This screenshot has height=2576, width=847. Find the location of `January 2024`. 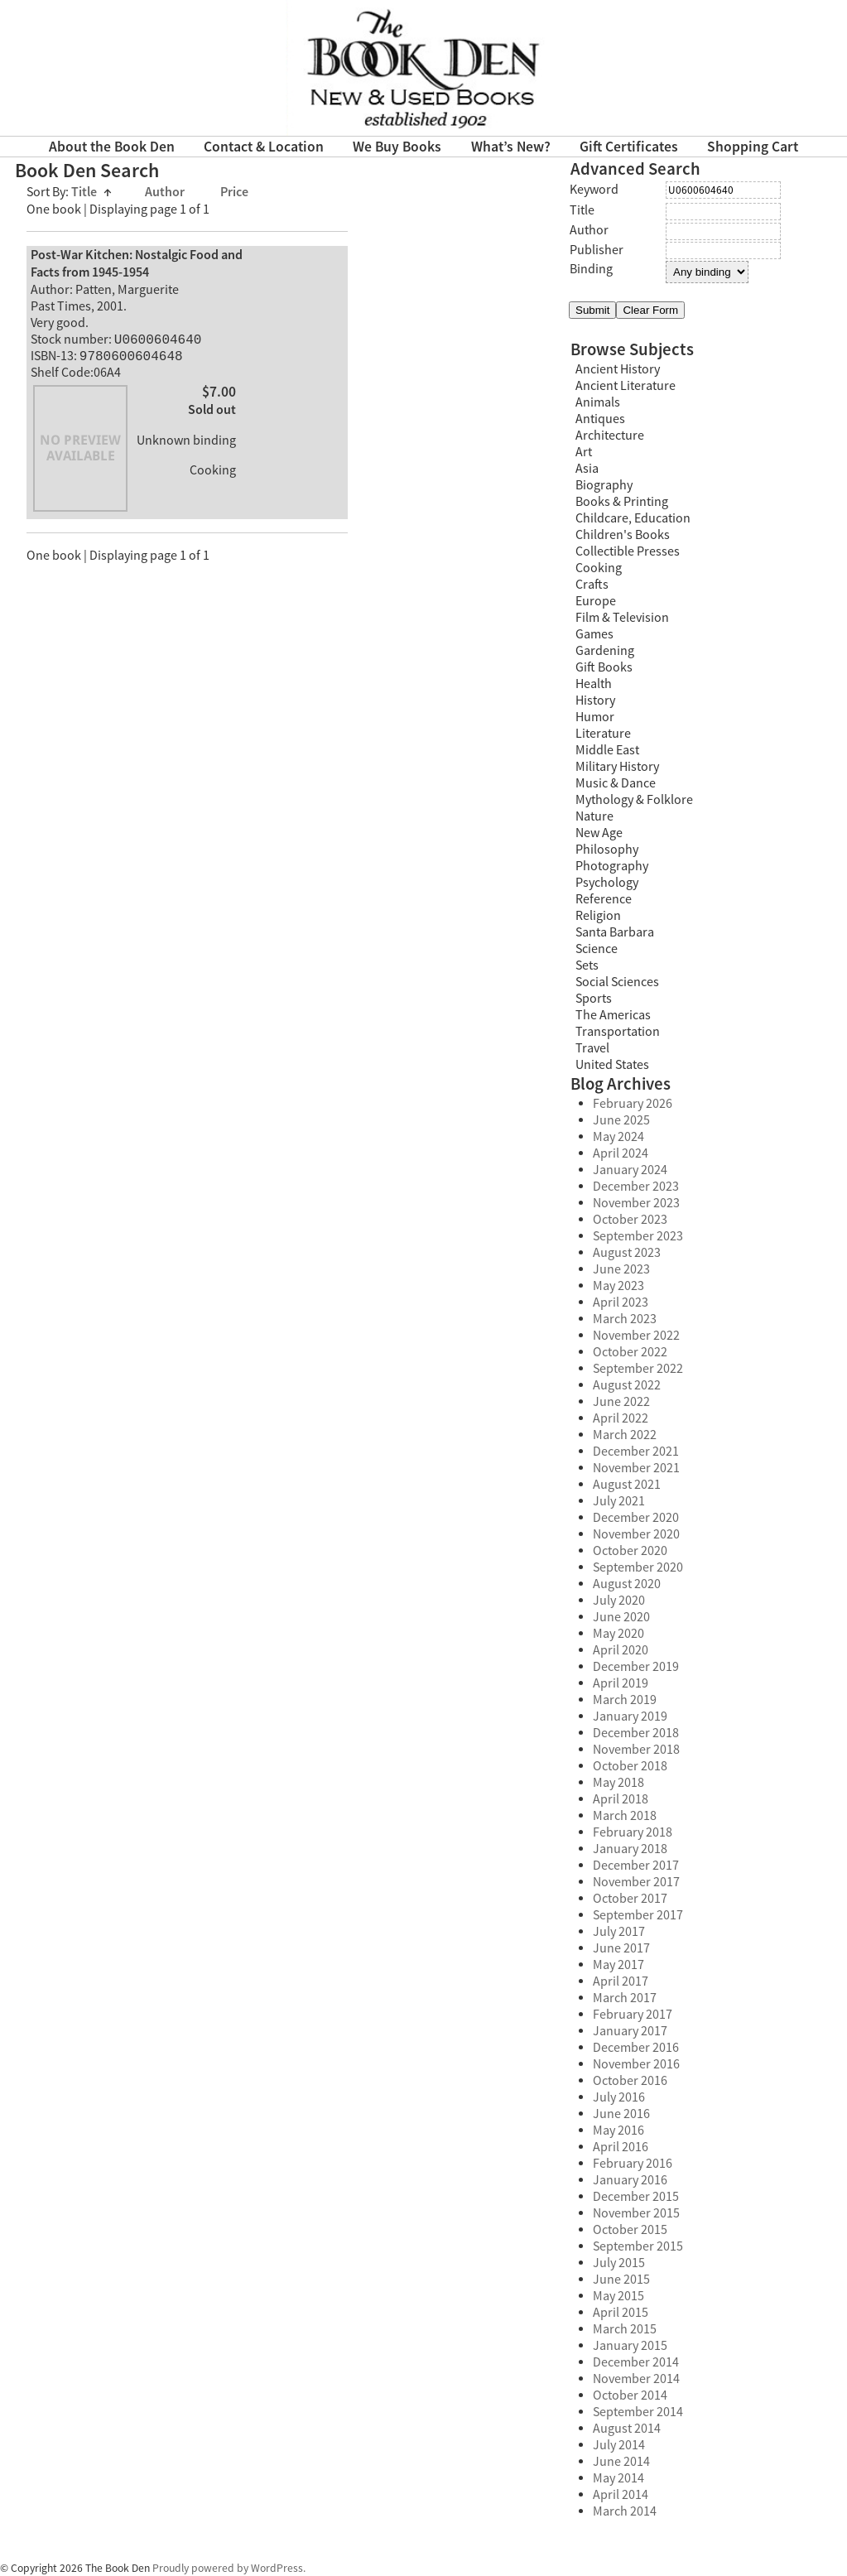

January 2024 is located at coordinates (630, 1170).